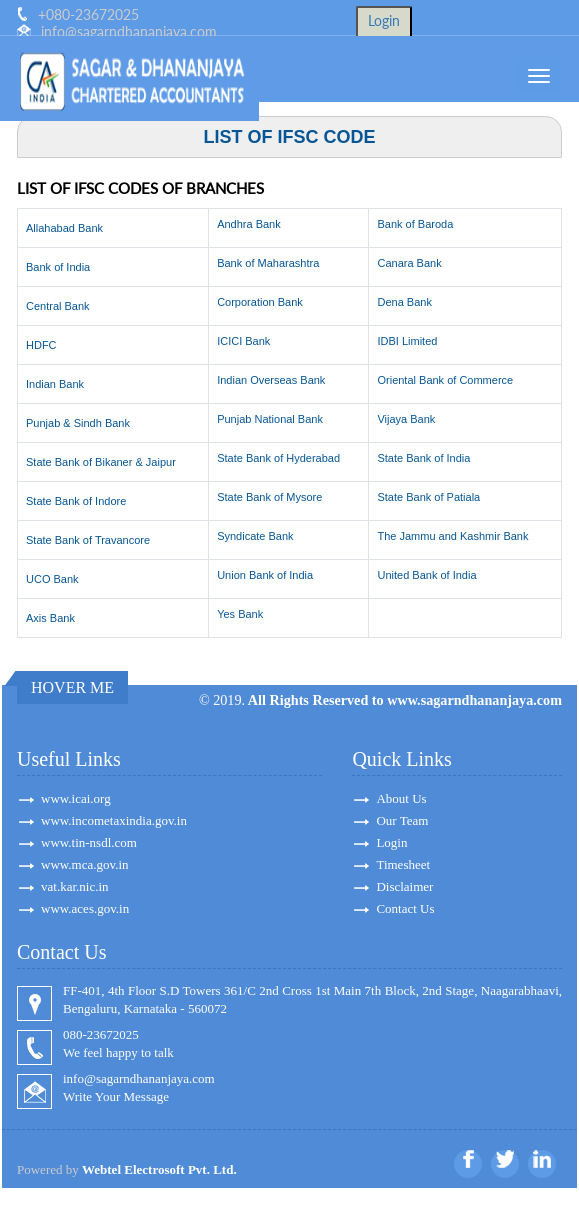  I want to click on www.incometaxindia.gov.in, so click(114, 820).